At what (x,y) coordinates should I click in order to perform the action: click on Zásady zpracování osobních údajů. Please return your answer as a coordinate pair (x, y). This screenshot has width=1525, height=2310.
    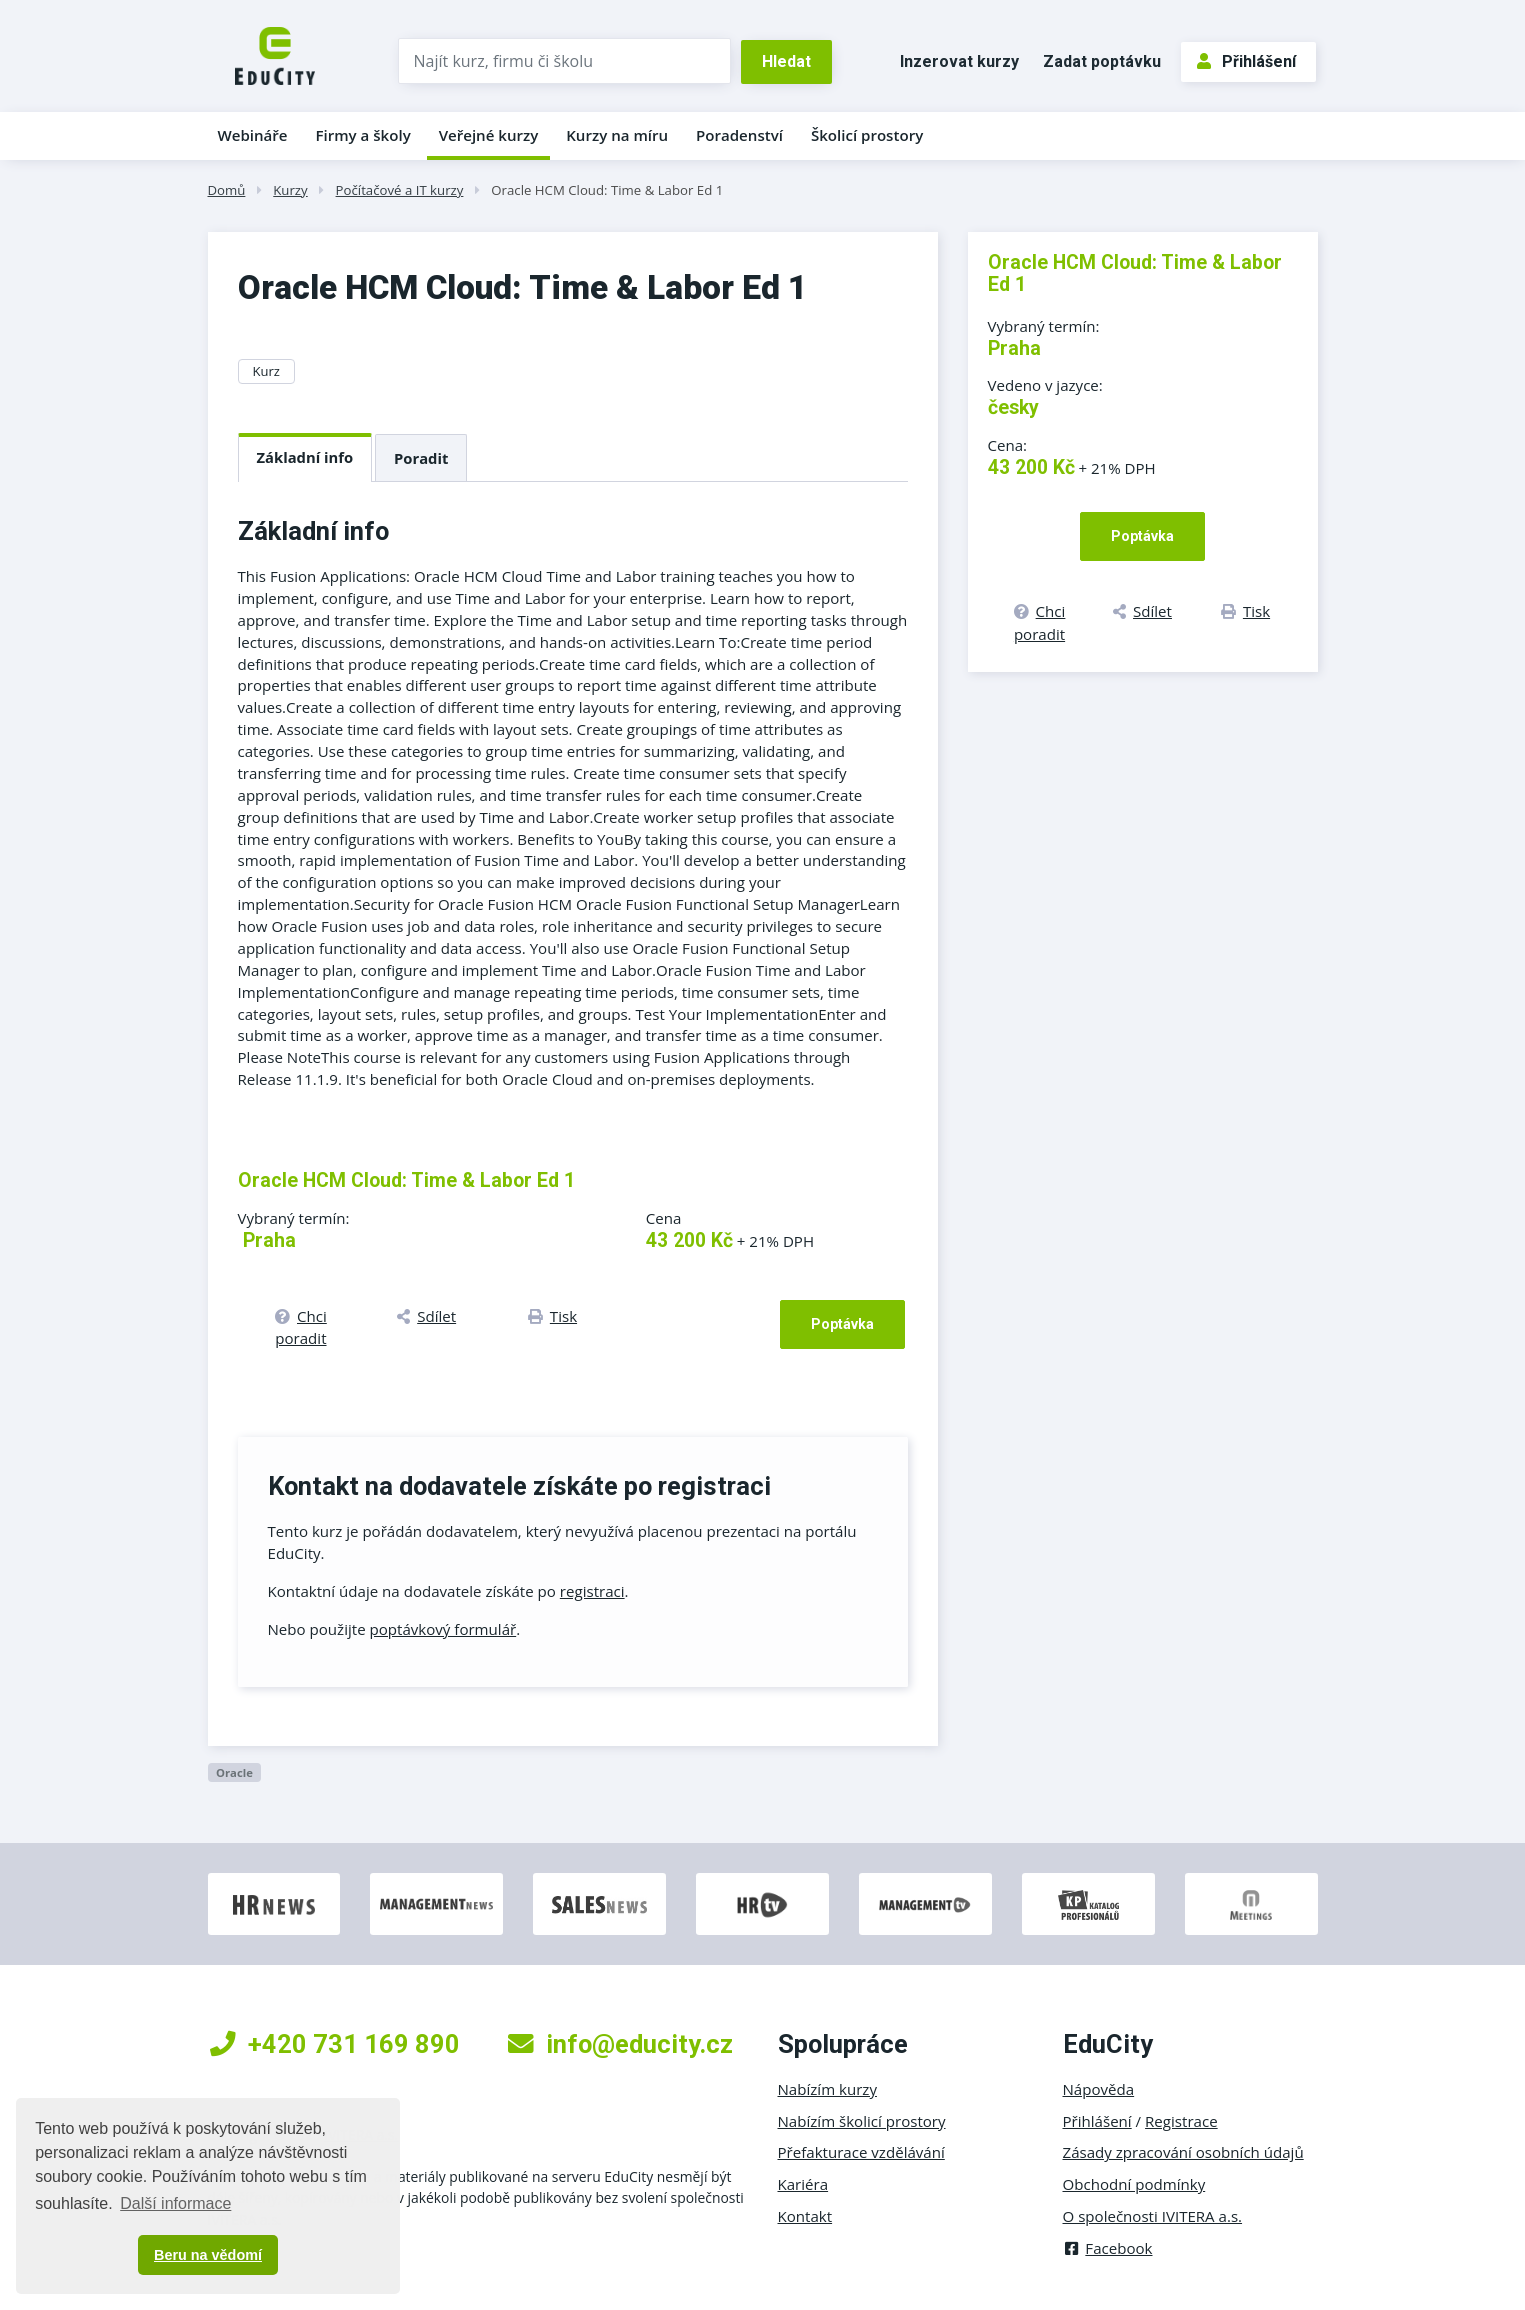
    Looking at the image, I should click on (1183, 2152).